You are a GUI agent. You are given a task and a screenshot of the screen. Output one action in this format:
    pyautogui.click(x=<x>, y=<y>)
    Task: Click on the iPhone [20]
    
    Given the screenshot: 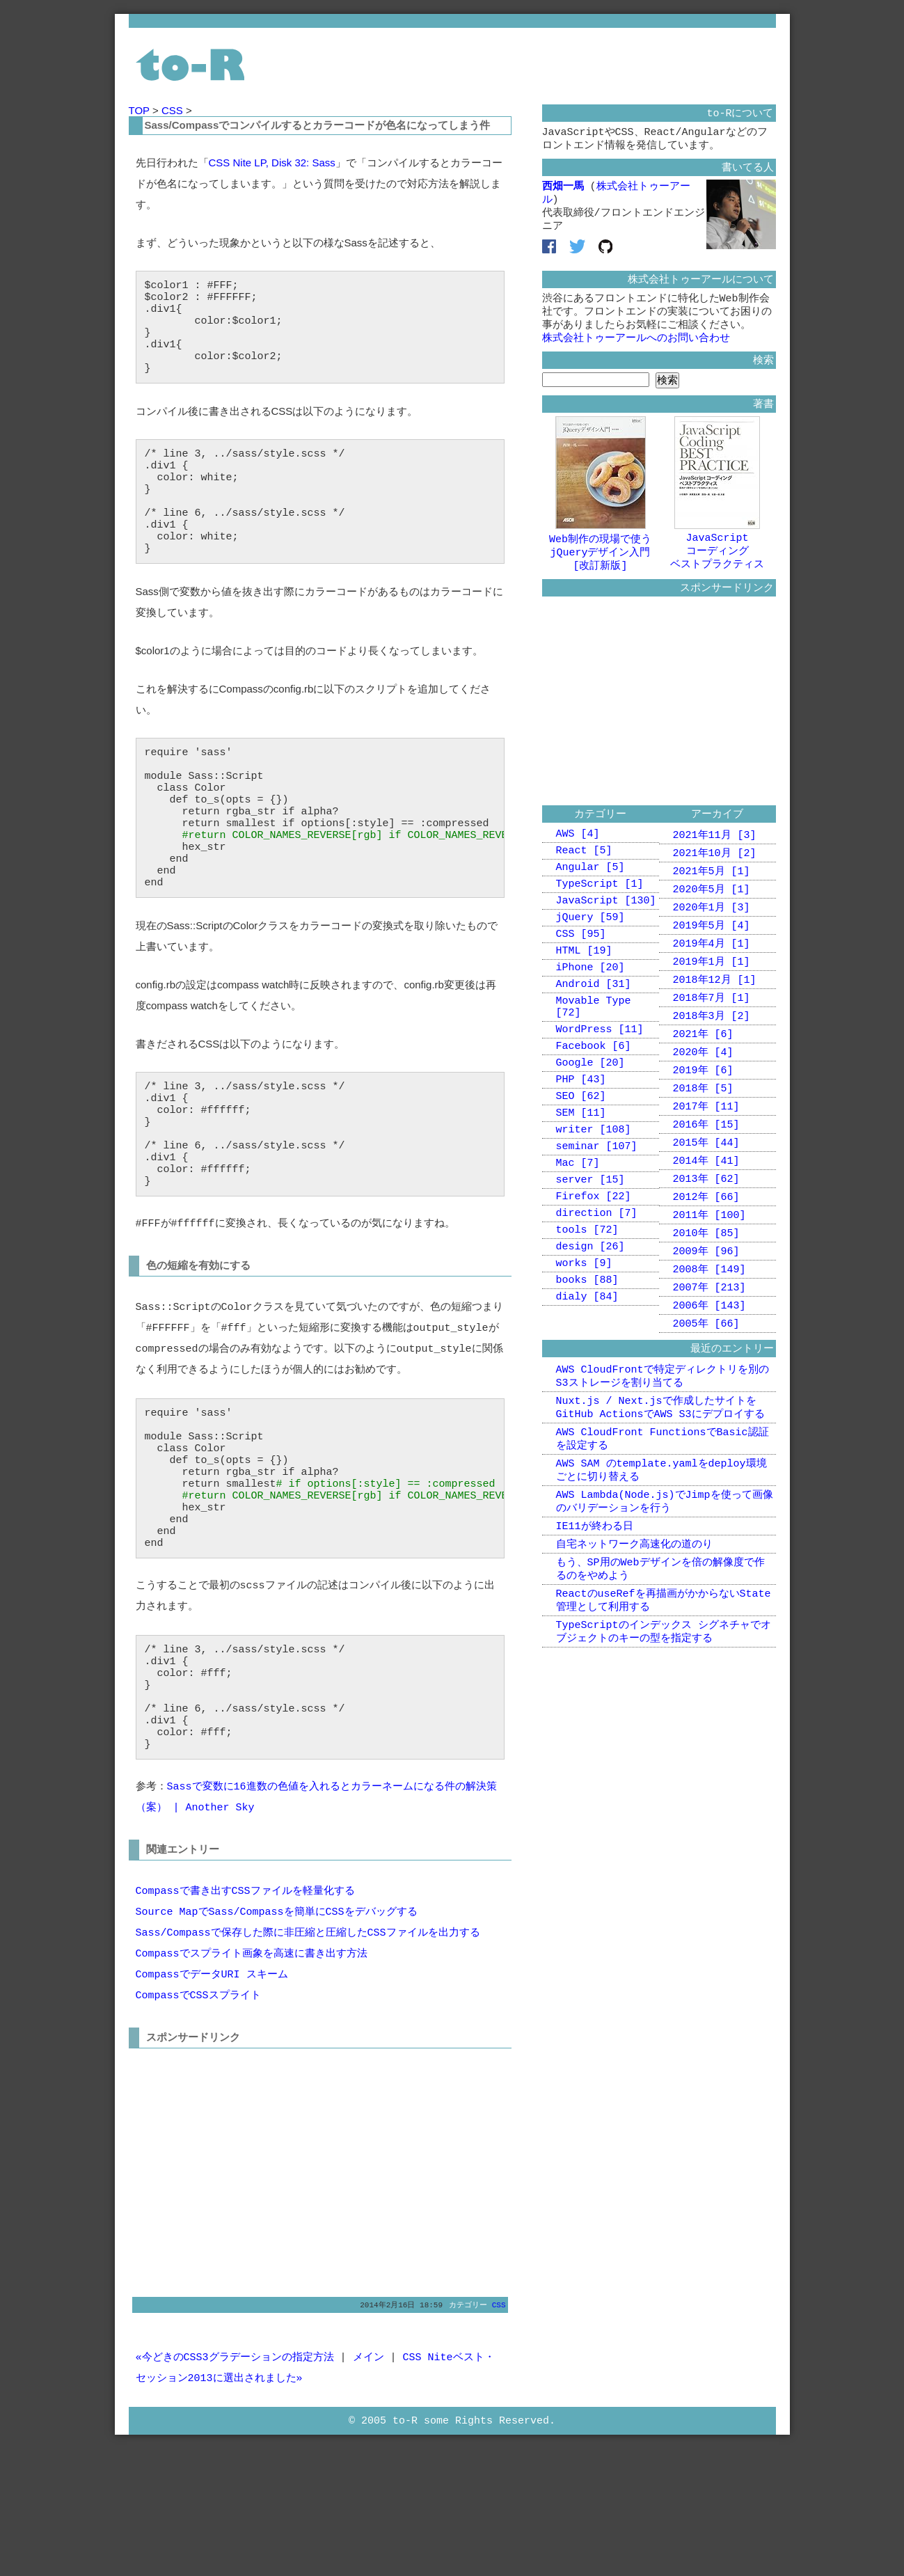 What is the action you would take?
    pyautogui.click(x=590, y=1011)
    